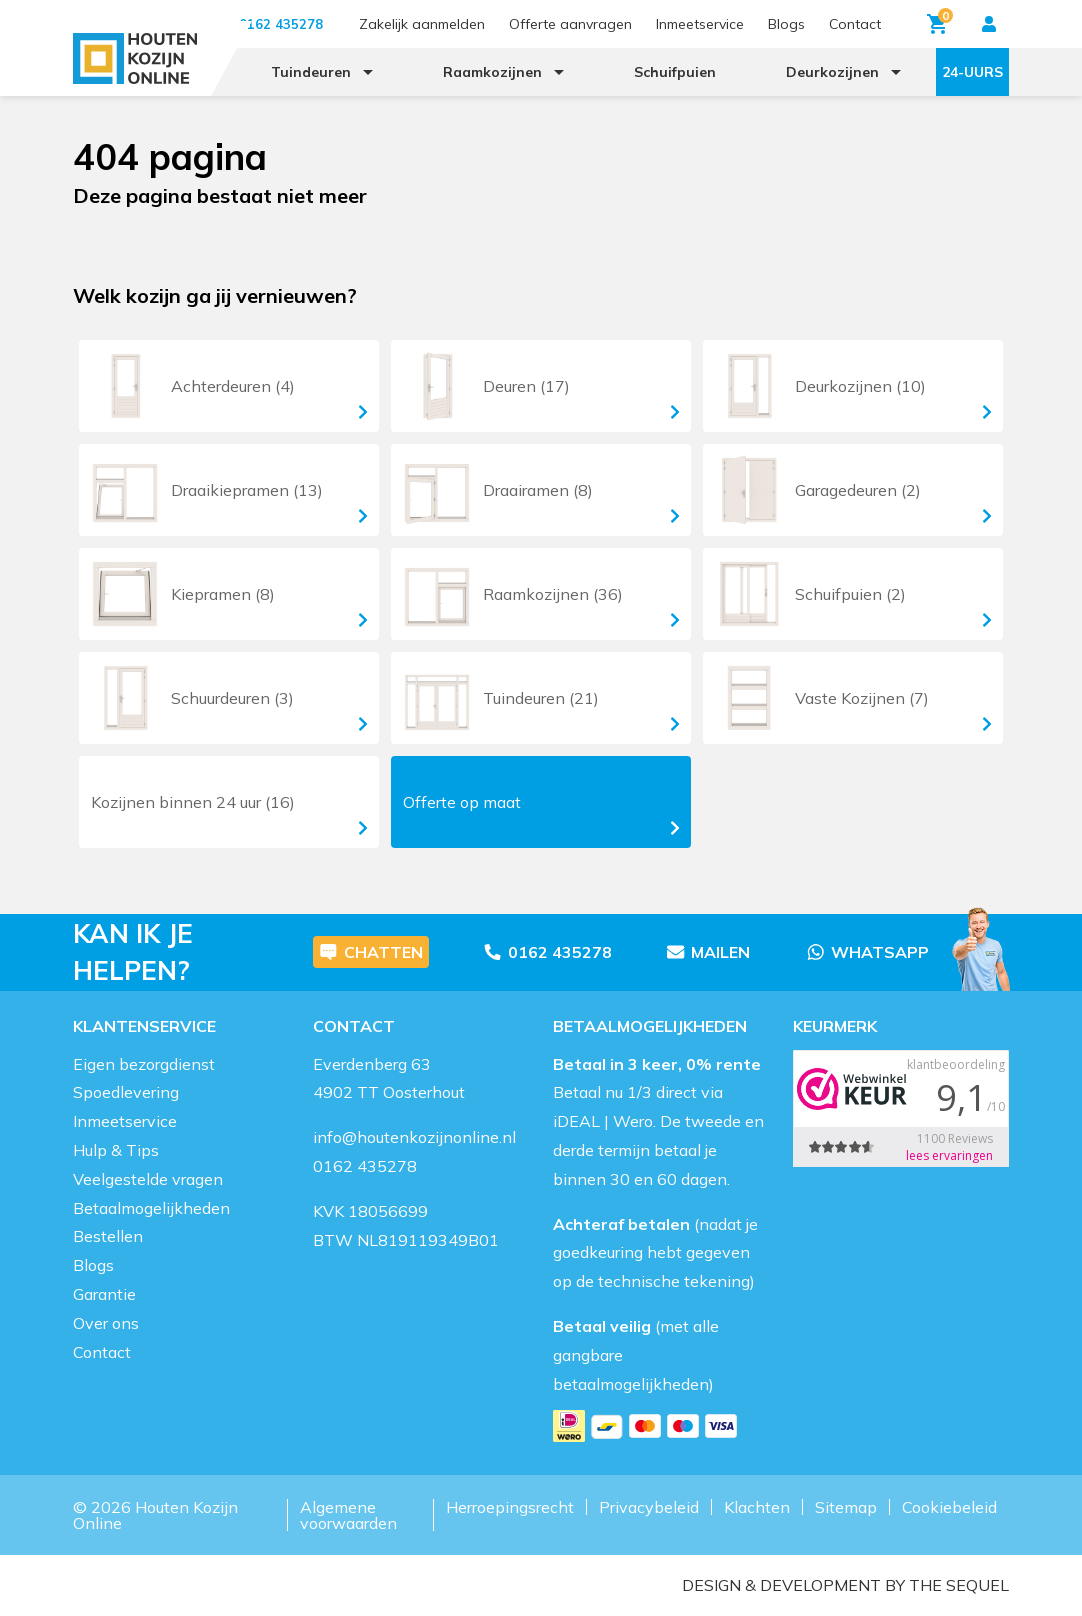  What do you see at coordinates (855, 24) in the screenshot?
I see `Contact` at bounding box center [855, 24].